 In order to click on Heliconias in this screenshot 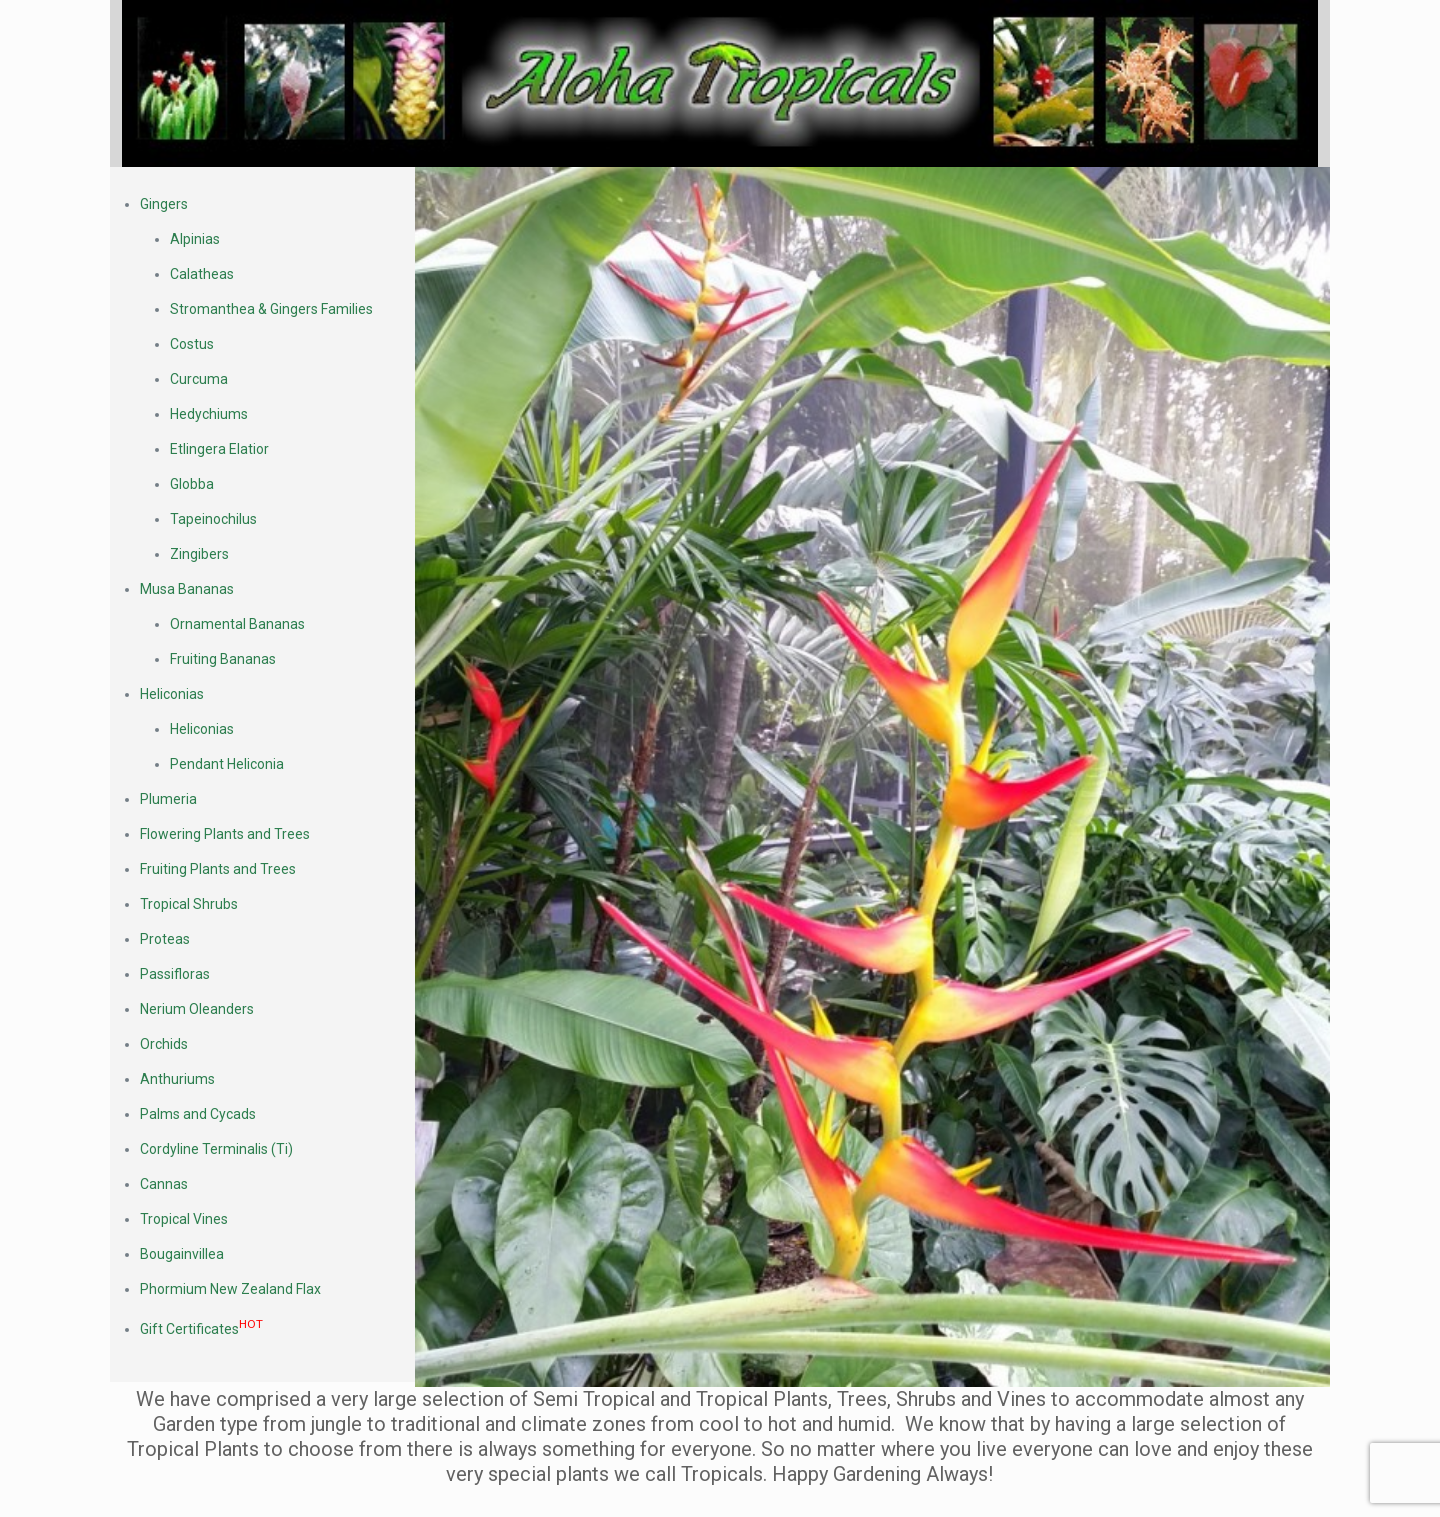, I will do `click(172, 694)`.